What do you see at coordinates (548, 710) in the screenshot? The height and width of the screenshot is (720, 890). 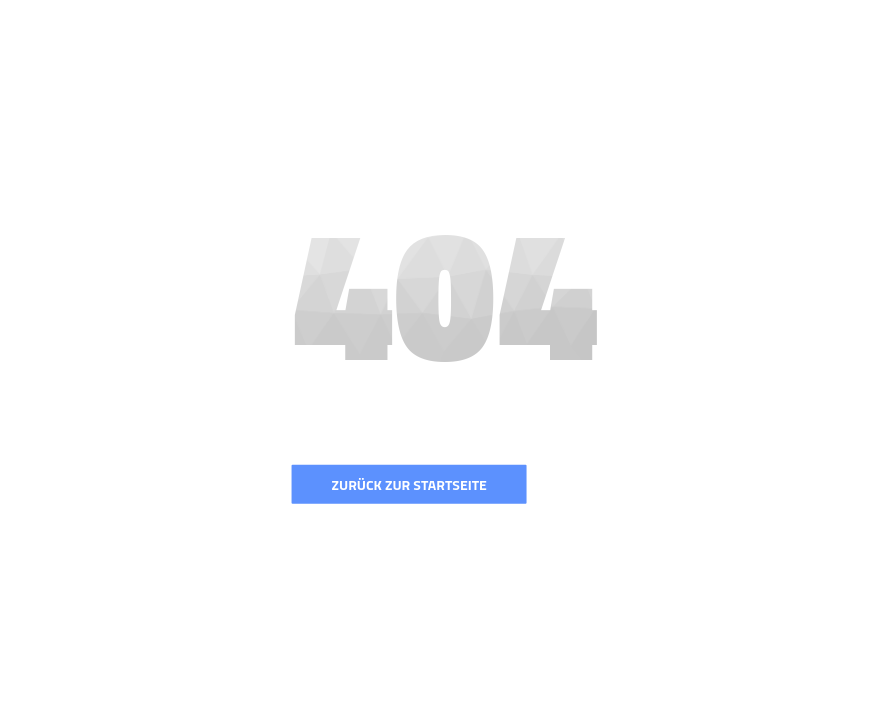 I see `Colorlib.` at bounding box center [548, 710].